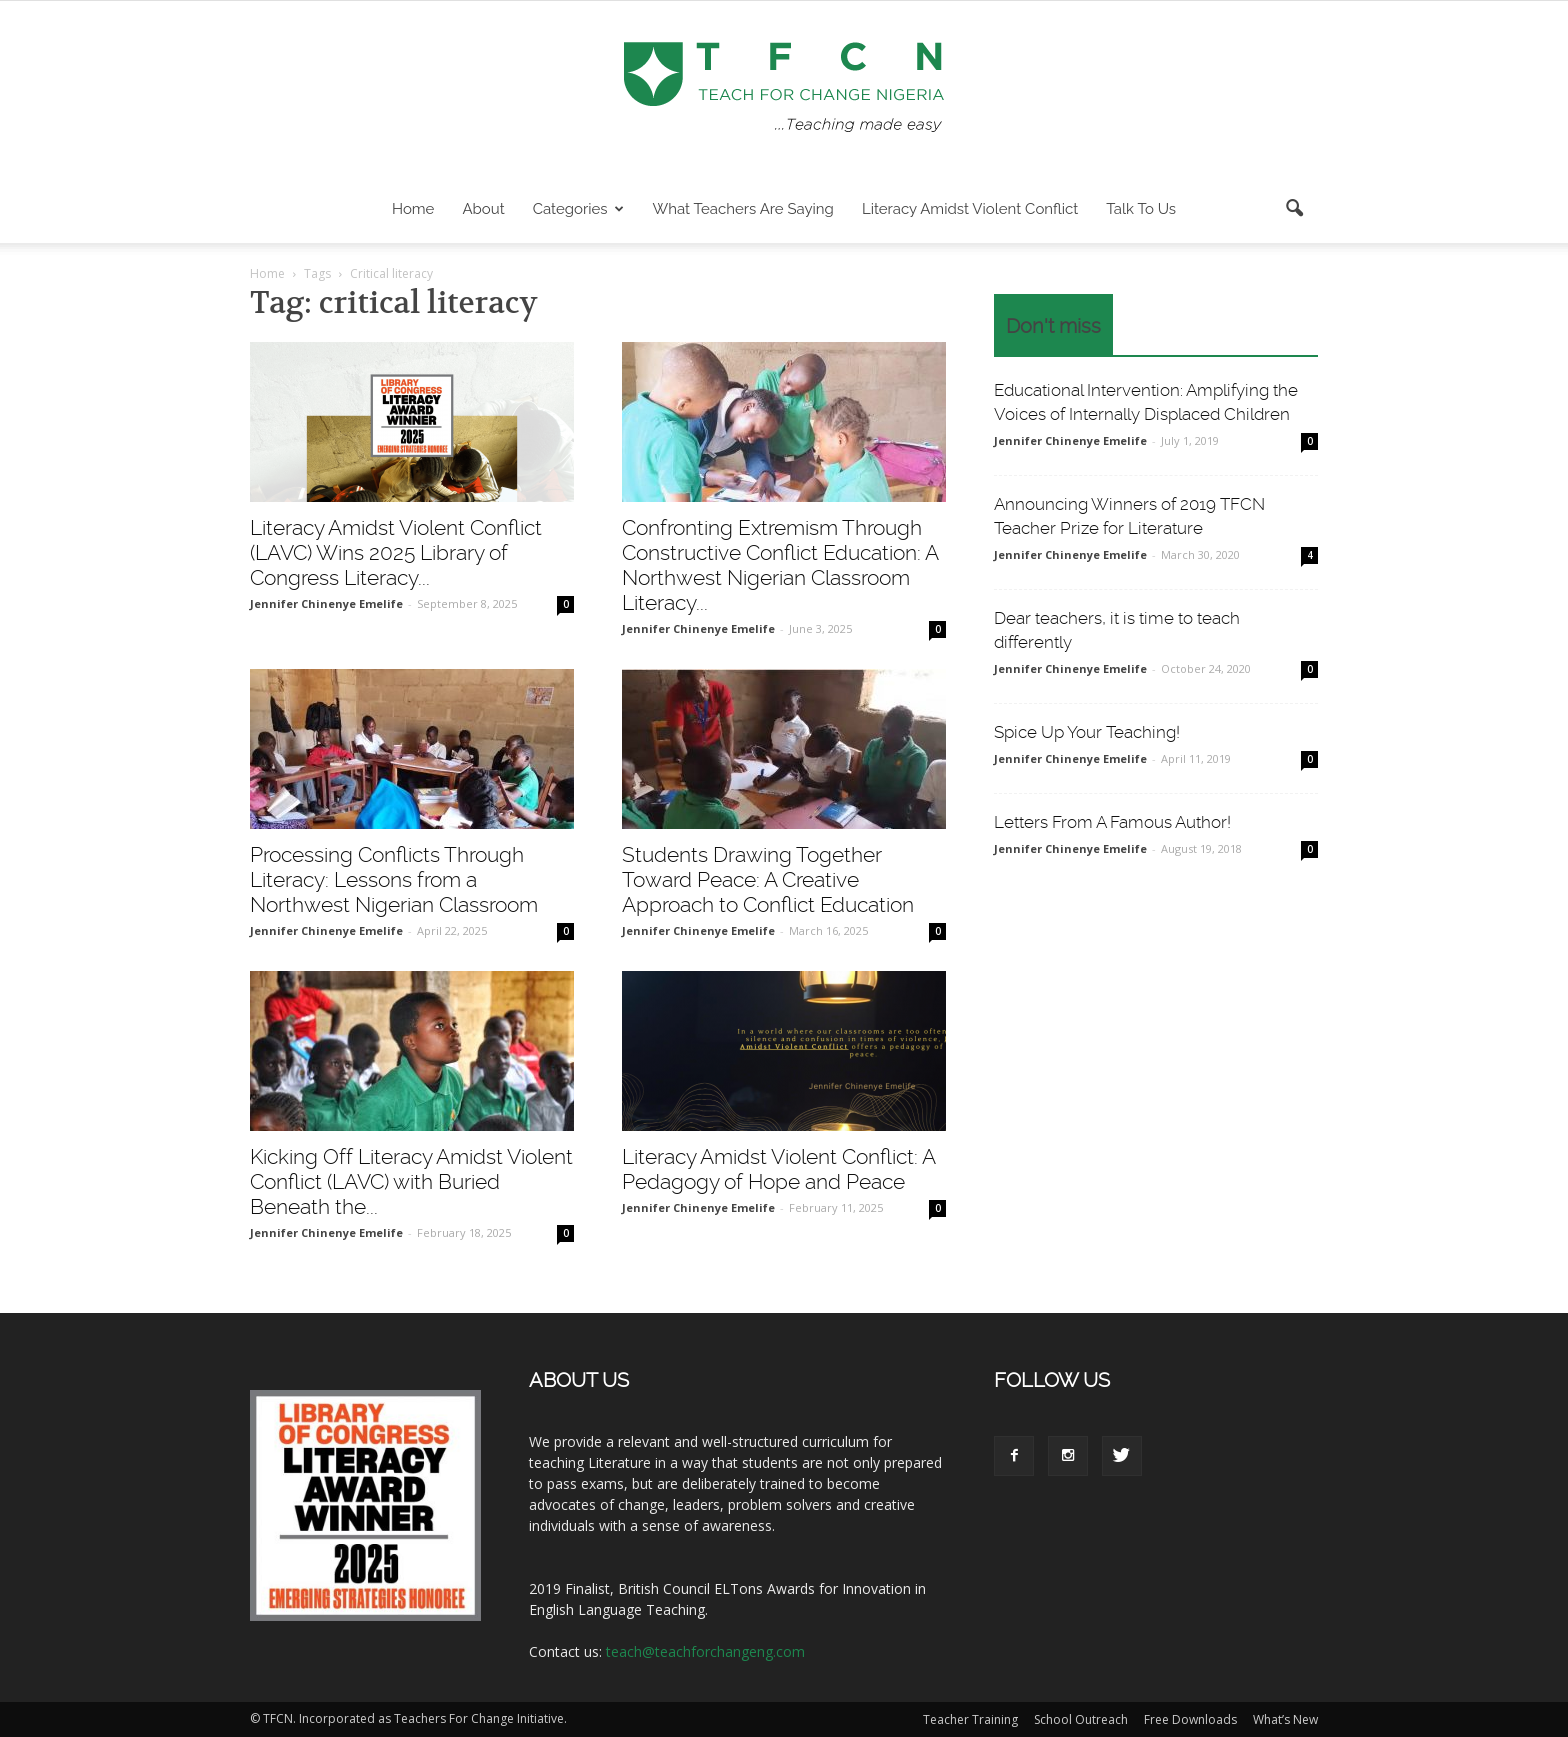  What do you see at coordinates (778, 1169) in the screenshot?
I see `Literacy Amidst Violent Conflict: A Pedagogy of Hope and Peace` at bounding box center [778, 1169].